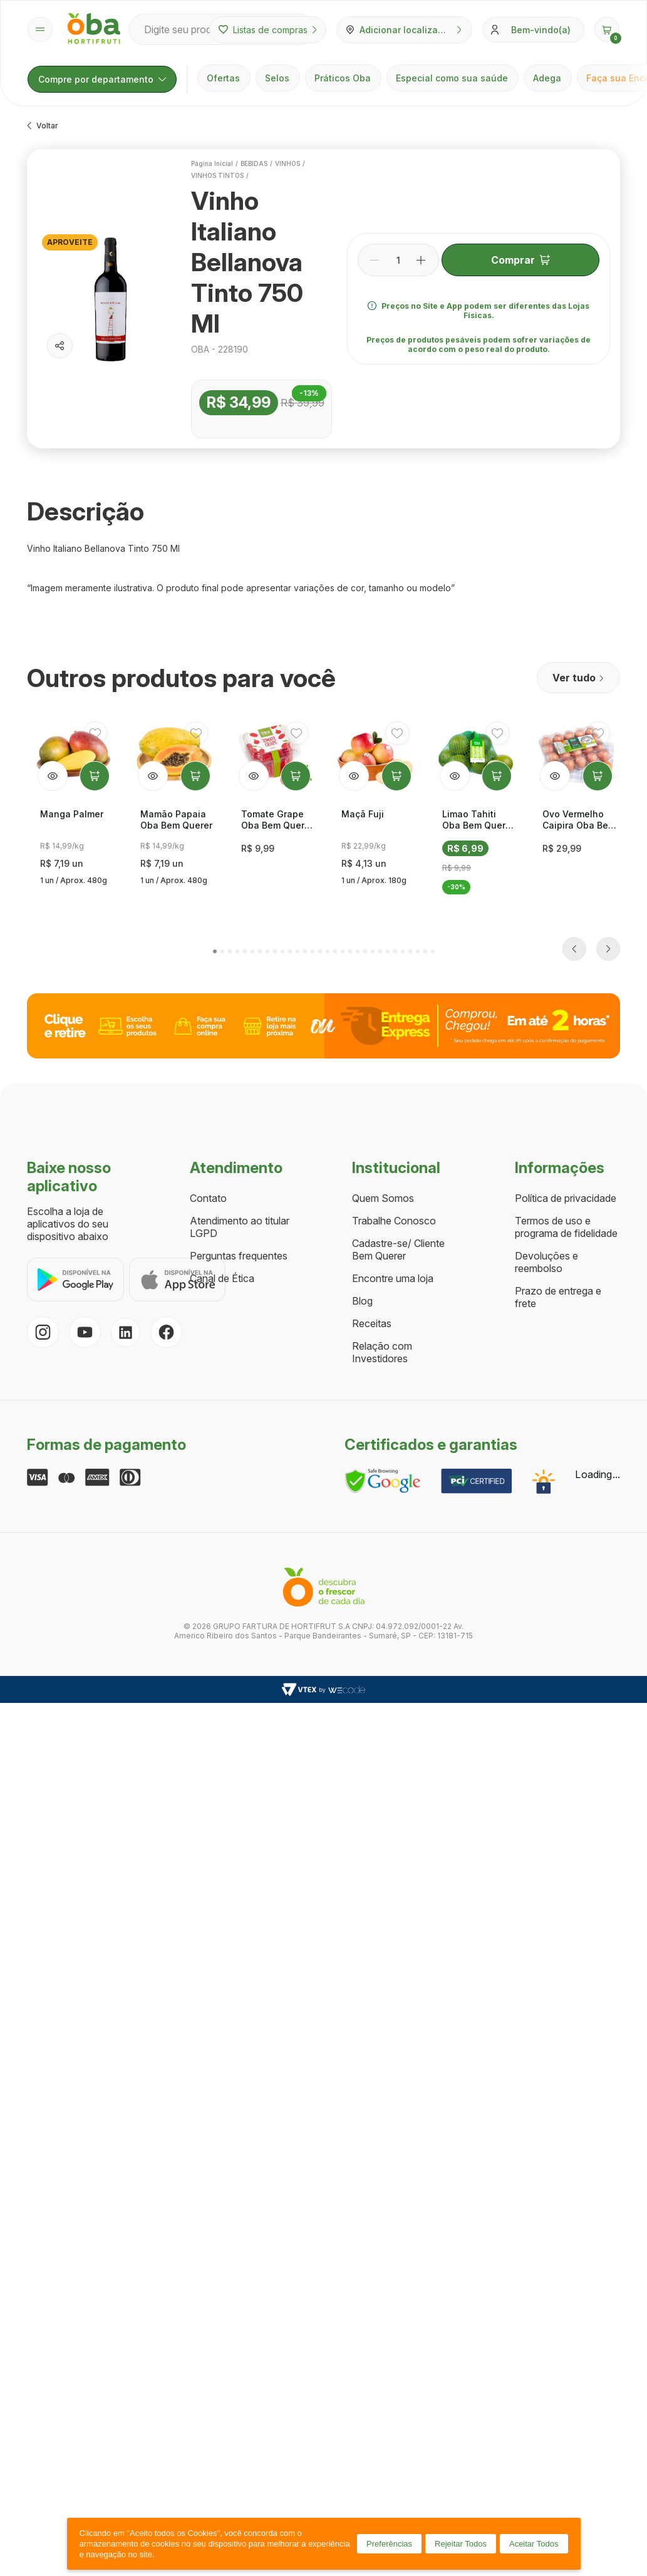 The height and width of the screenshot is (2576, 647). What do you see at coordinates (342, 78) in the screenshot?
I see `Práticos Oba` at bounding box center [342, 78].